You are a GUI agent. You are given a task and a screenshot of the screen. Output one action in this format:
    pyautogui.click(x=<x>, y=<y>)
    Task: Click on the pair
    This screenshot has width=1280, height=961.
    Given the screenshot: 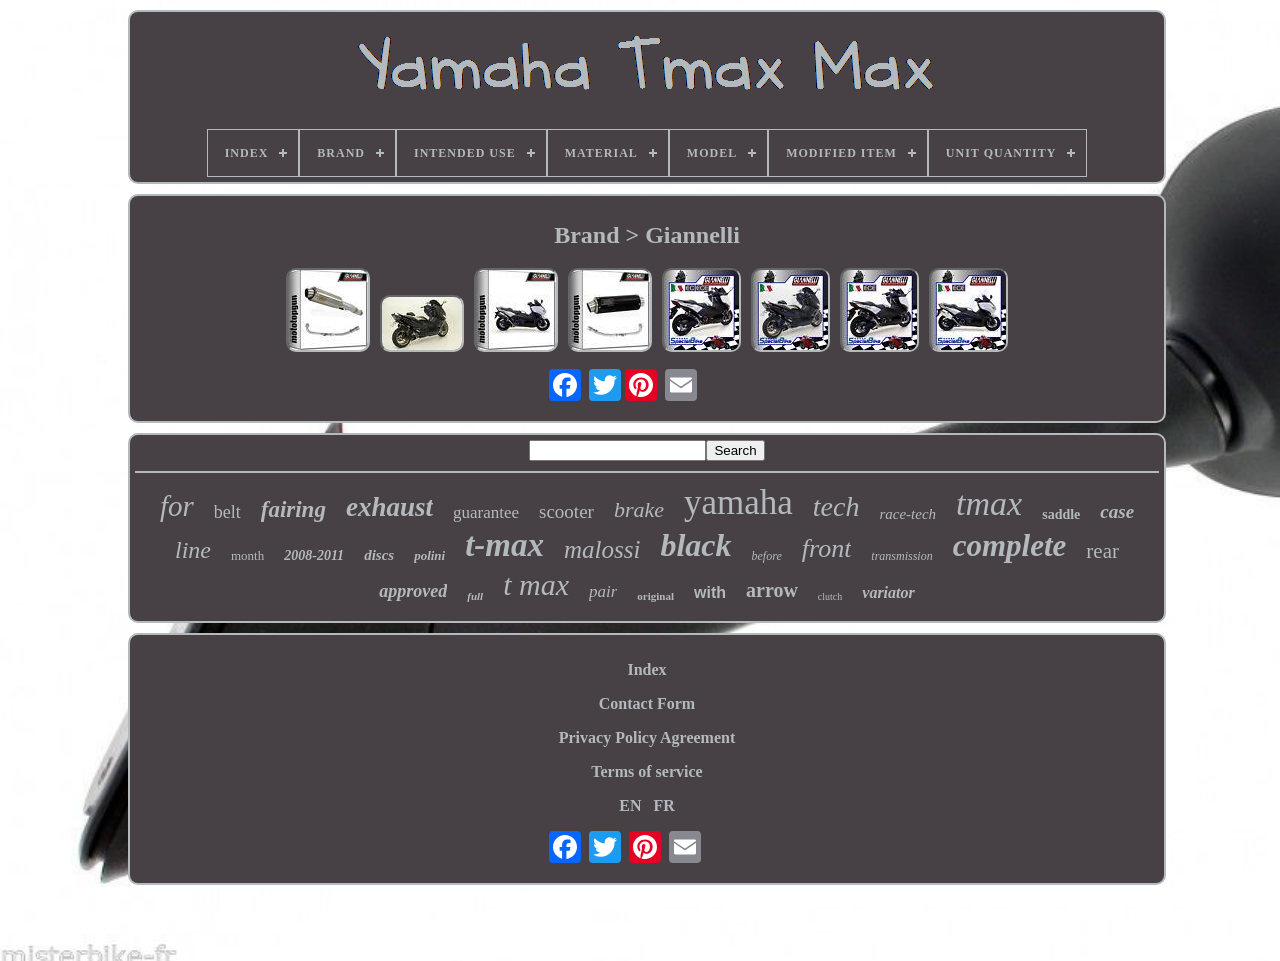 What is the action you would take?
    pyautogui.click(x=603, y=591)
    